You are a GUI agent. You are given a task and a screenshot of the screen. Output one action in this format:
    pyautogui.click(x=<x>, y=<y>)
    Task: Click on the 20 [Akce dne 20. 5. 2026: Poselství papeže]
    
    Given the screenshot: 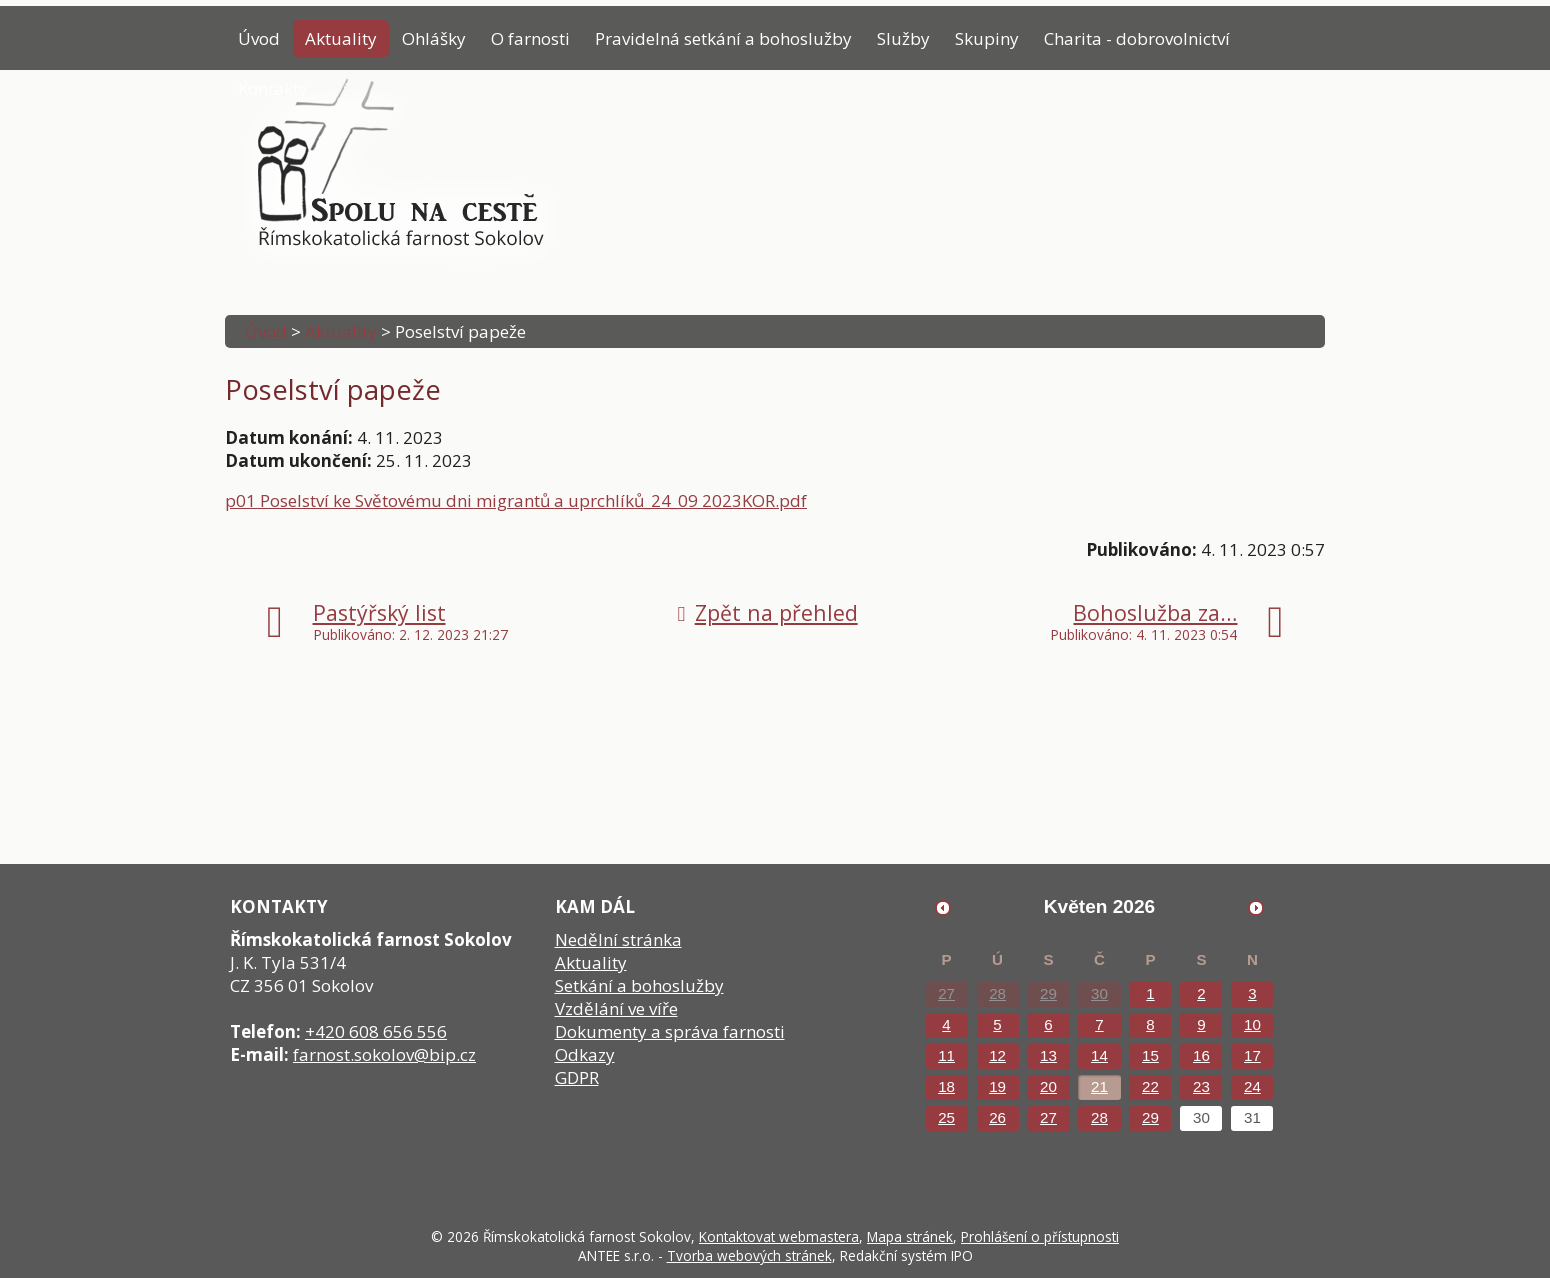 What is the action you would take?
    pyautogui.click(x=1048, y=1086)
    